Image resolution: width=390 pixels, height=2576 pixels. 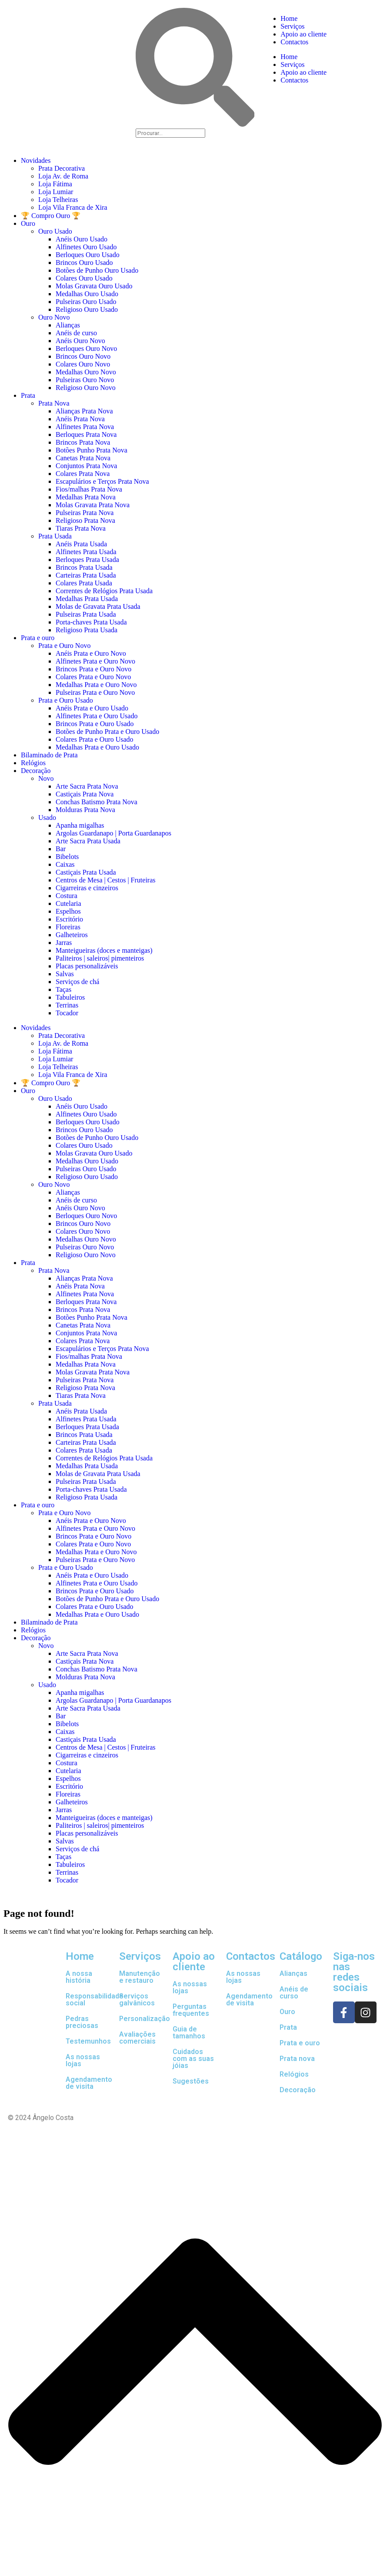 What do you see at coordinates (97, 270) in the screenshot?
I see `Botões de Punho Ouro Usado` at bounding box center [97, 270].